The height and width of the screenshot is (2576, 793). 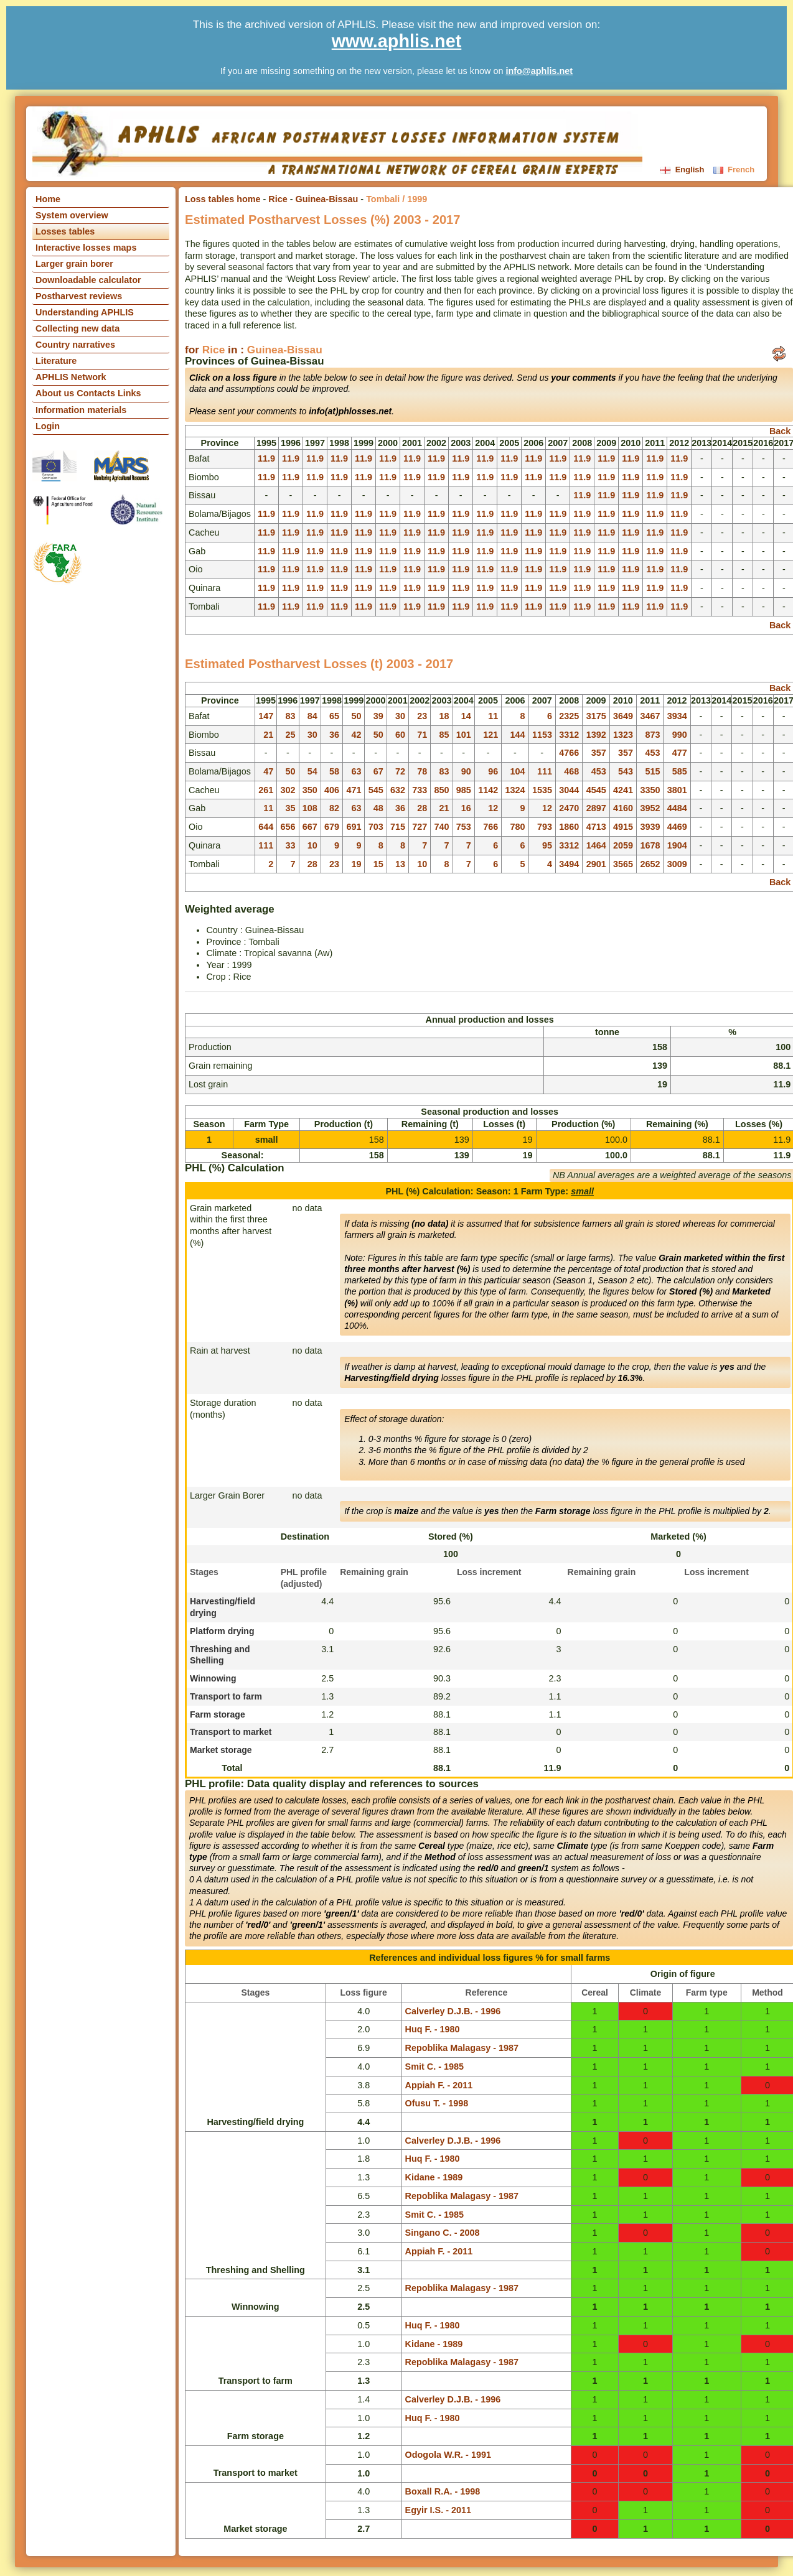 I want to click on Calverley D.J.B. - 1996, so click(x=453, y=2011).